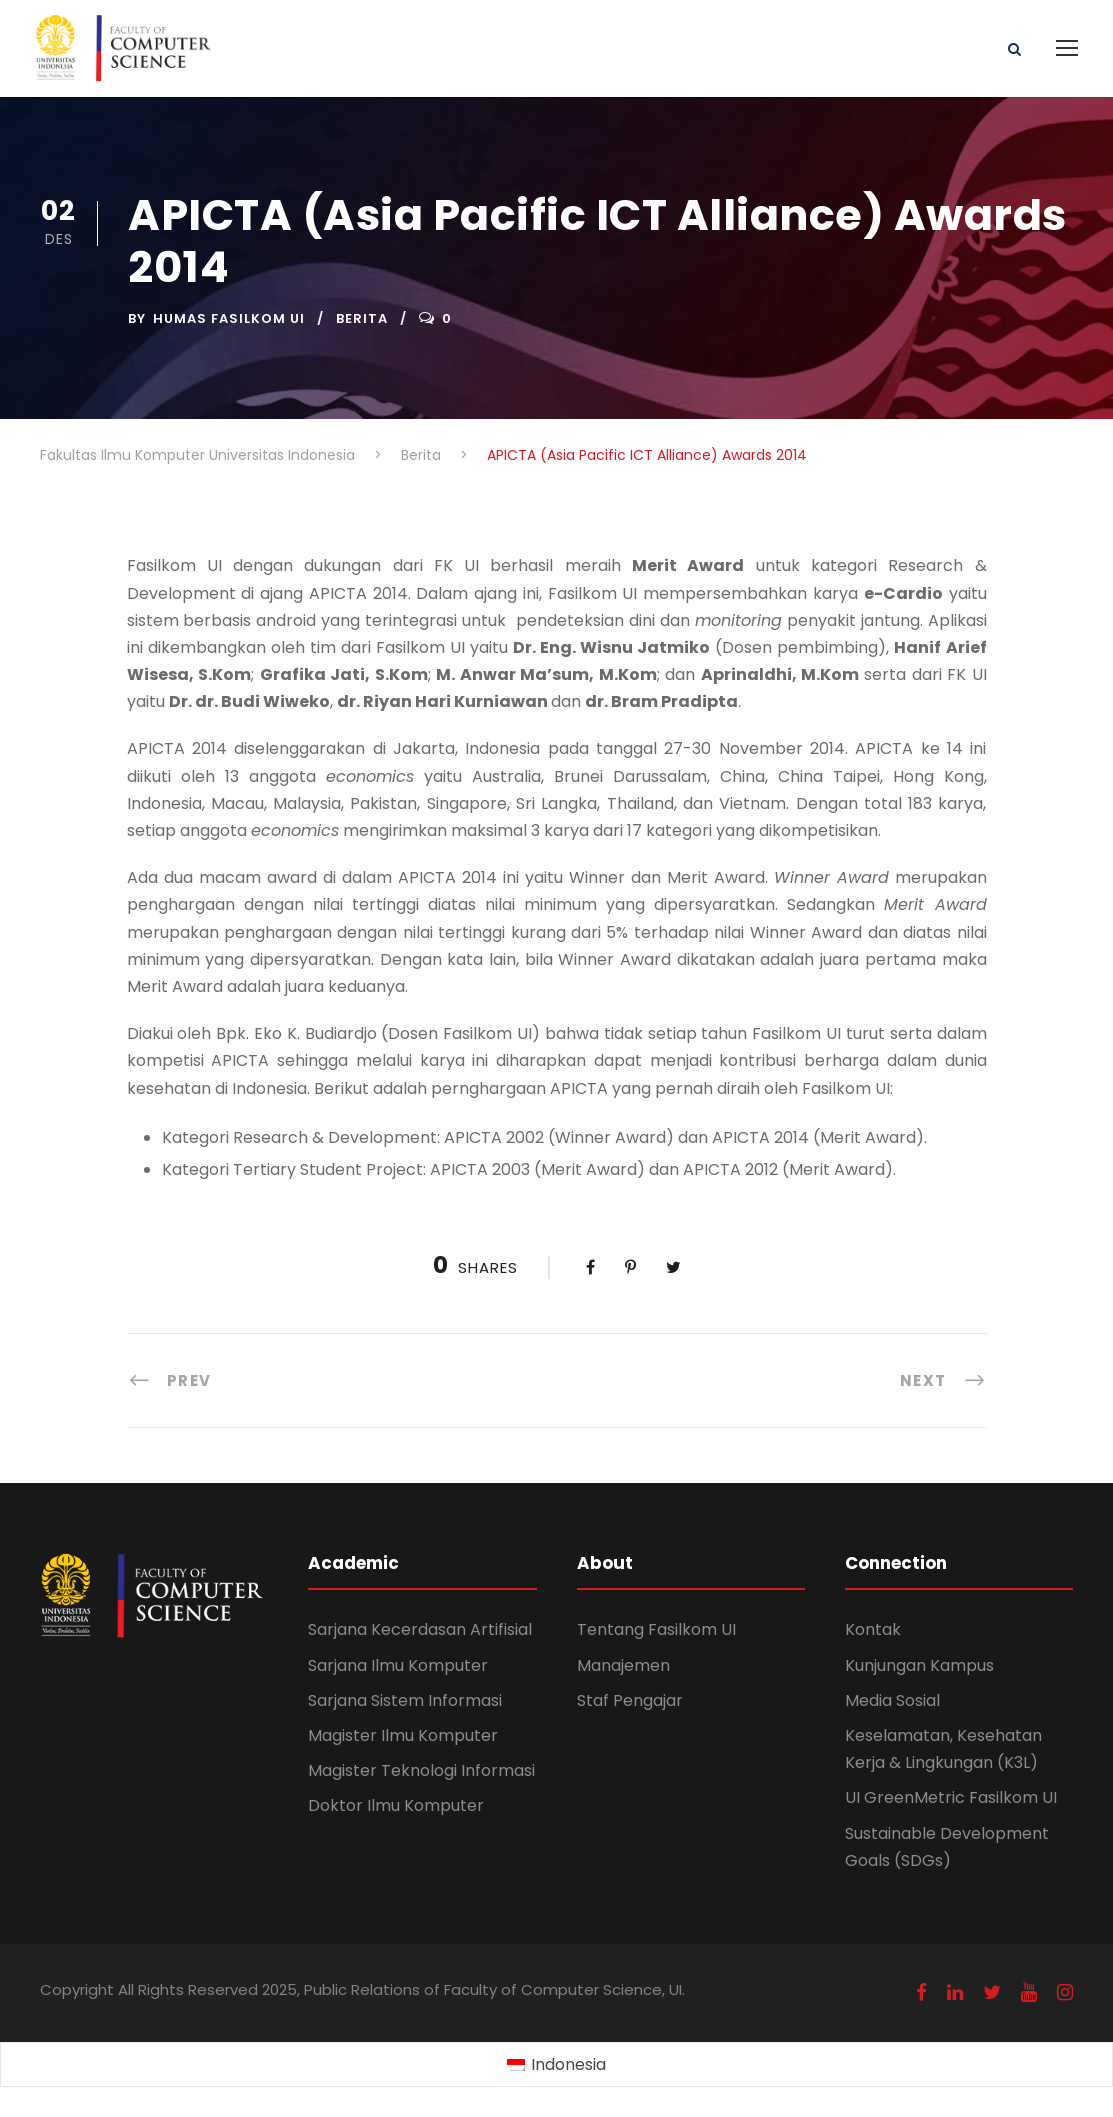 The image size is (1113, 2117). Describe the element at coordinates (405, 1700) in the screenshot. I see `Sarjana Sistem Informasi` at that location.